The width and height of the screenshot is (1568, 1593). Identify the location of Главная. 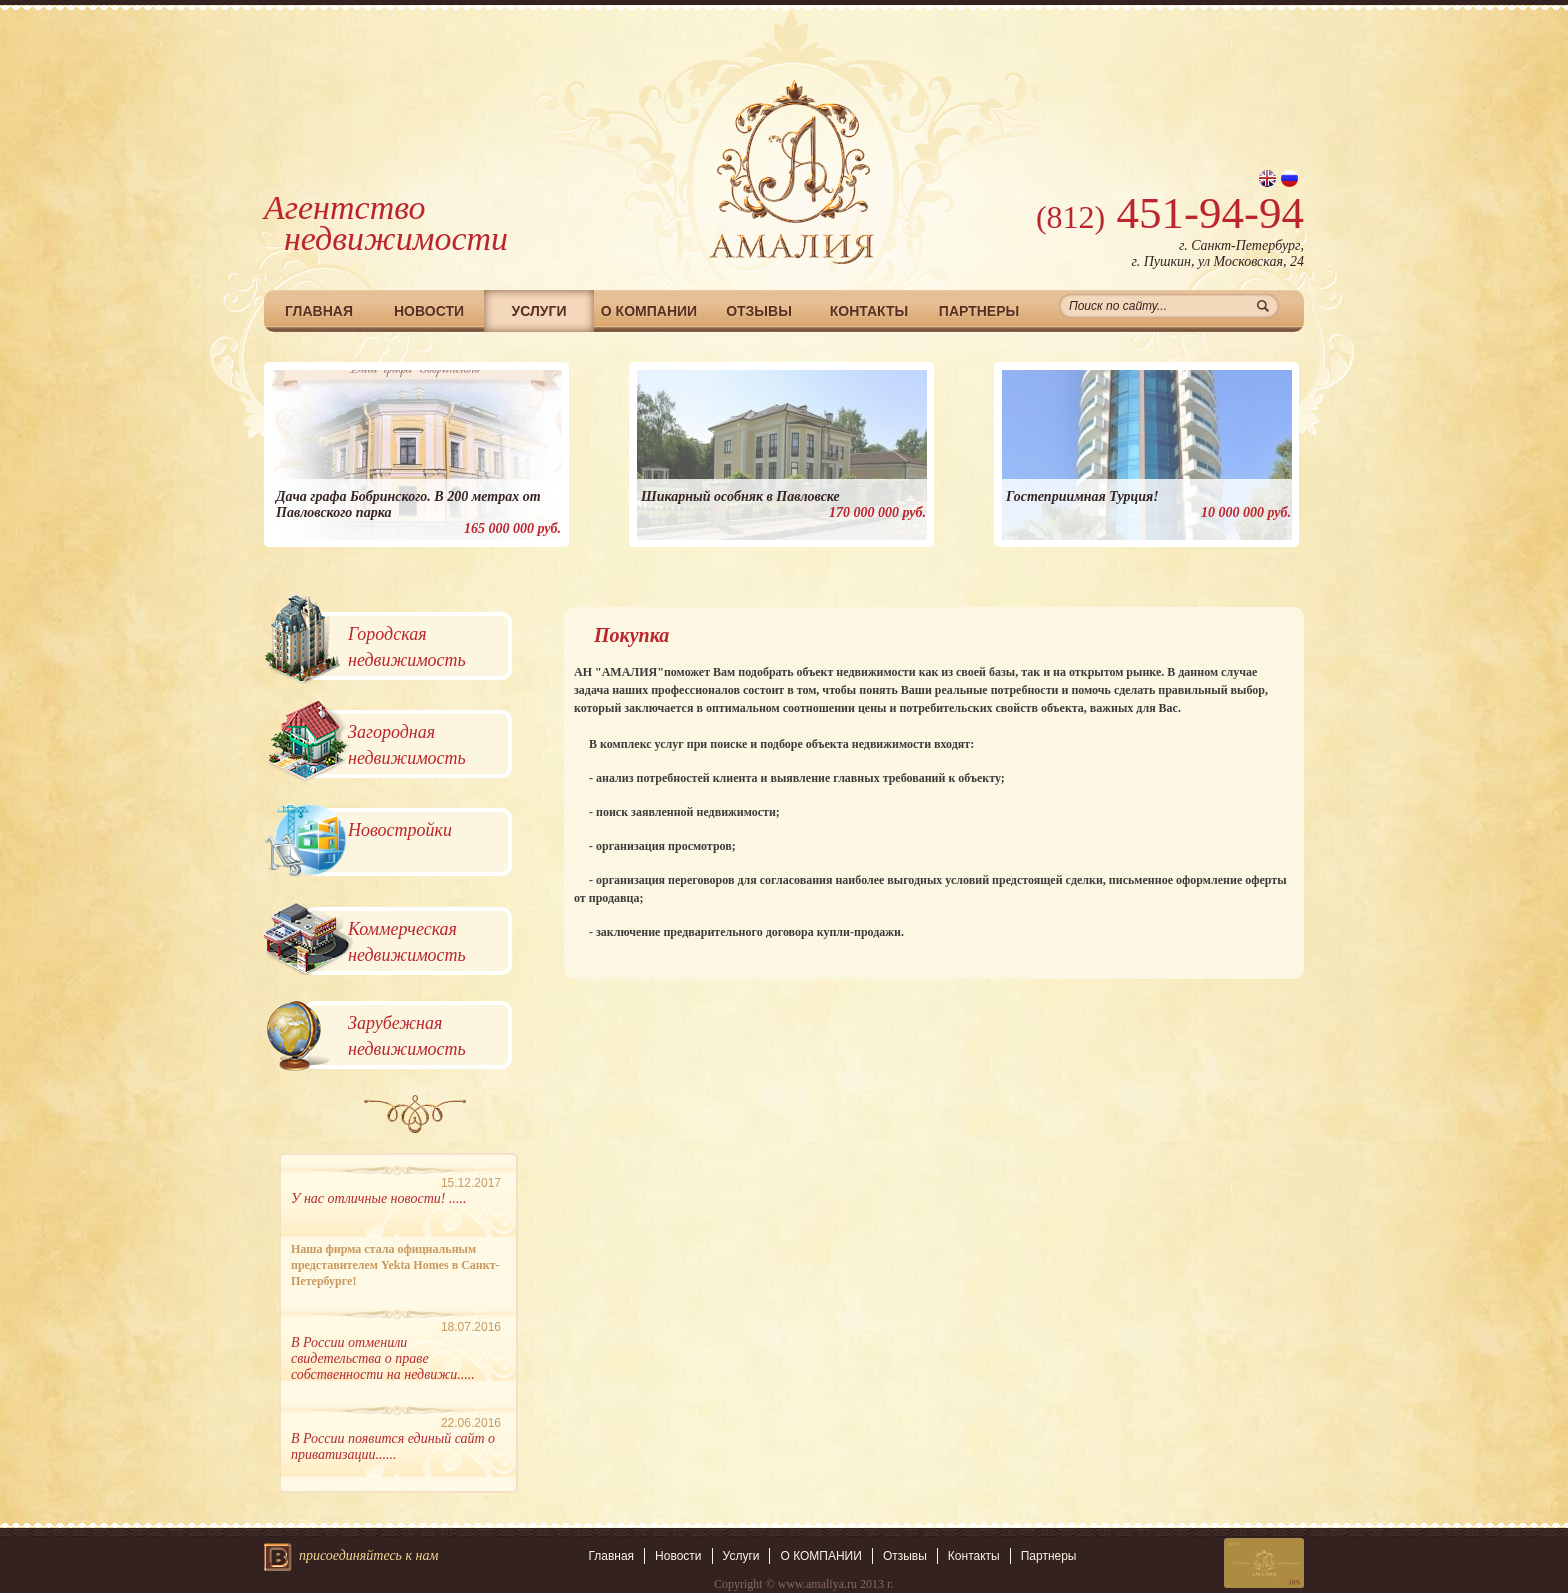
(319, 311).